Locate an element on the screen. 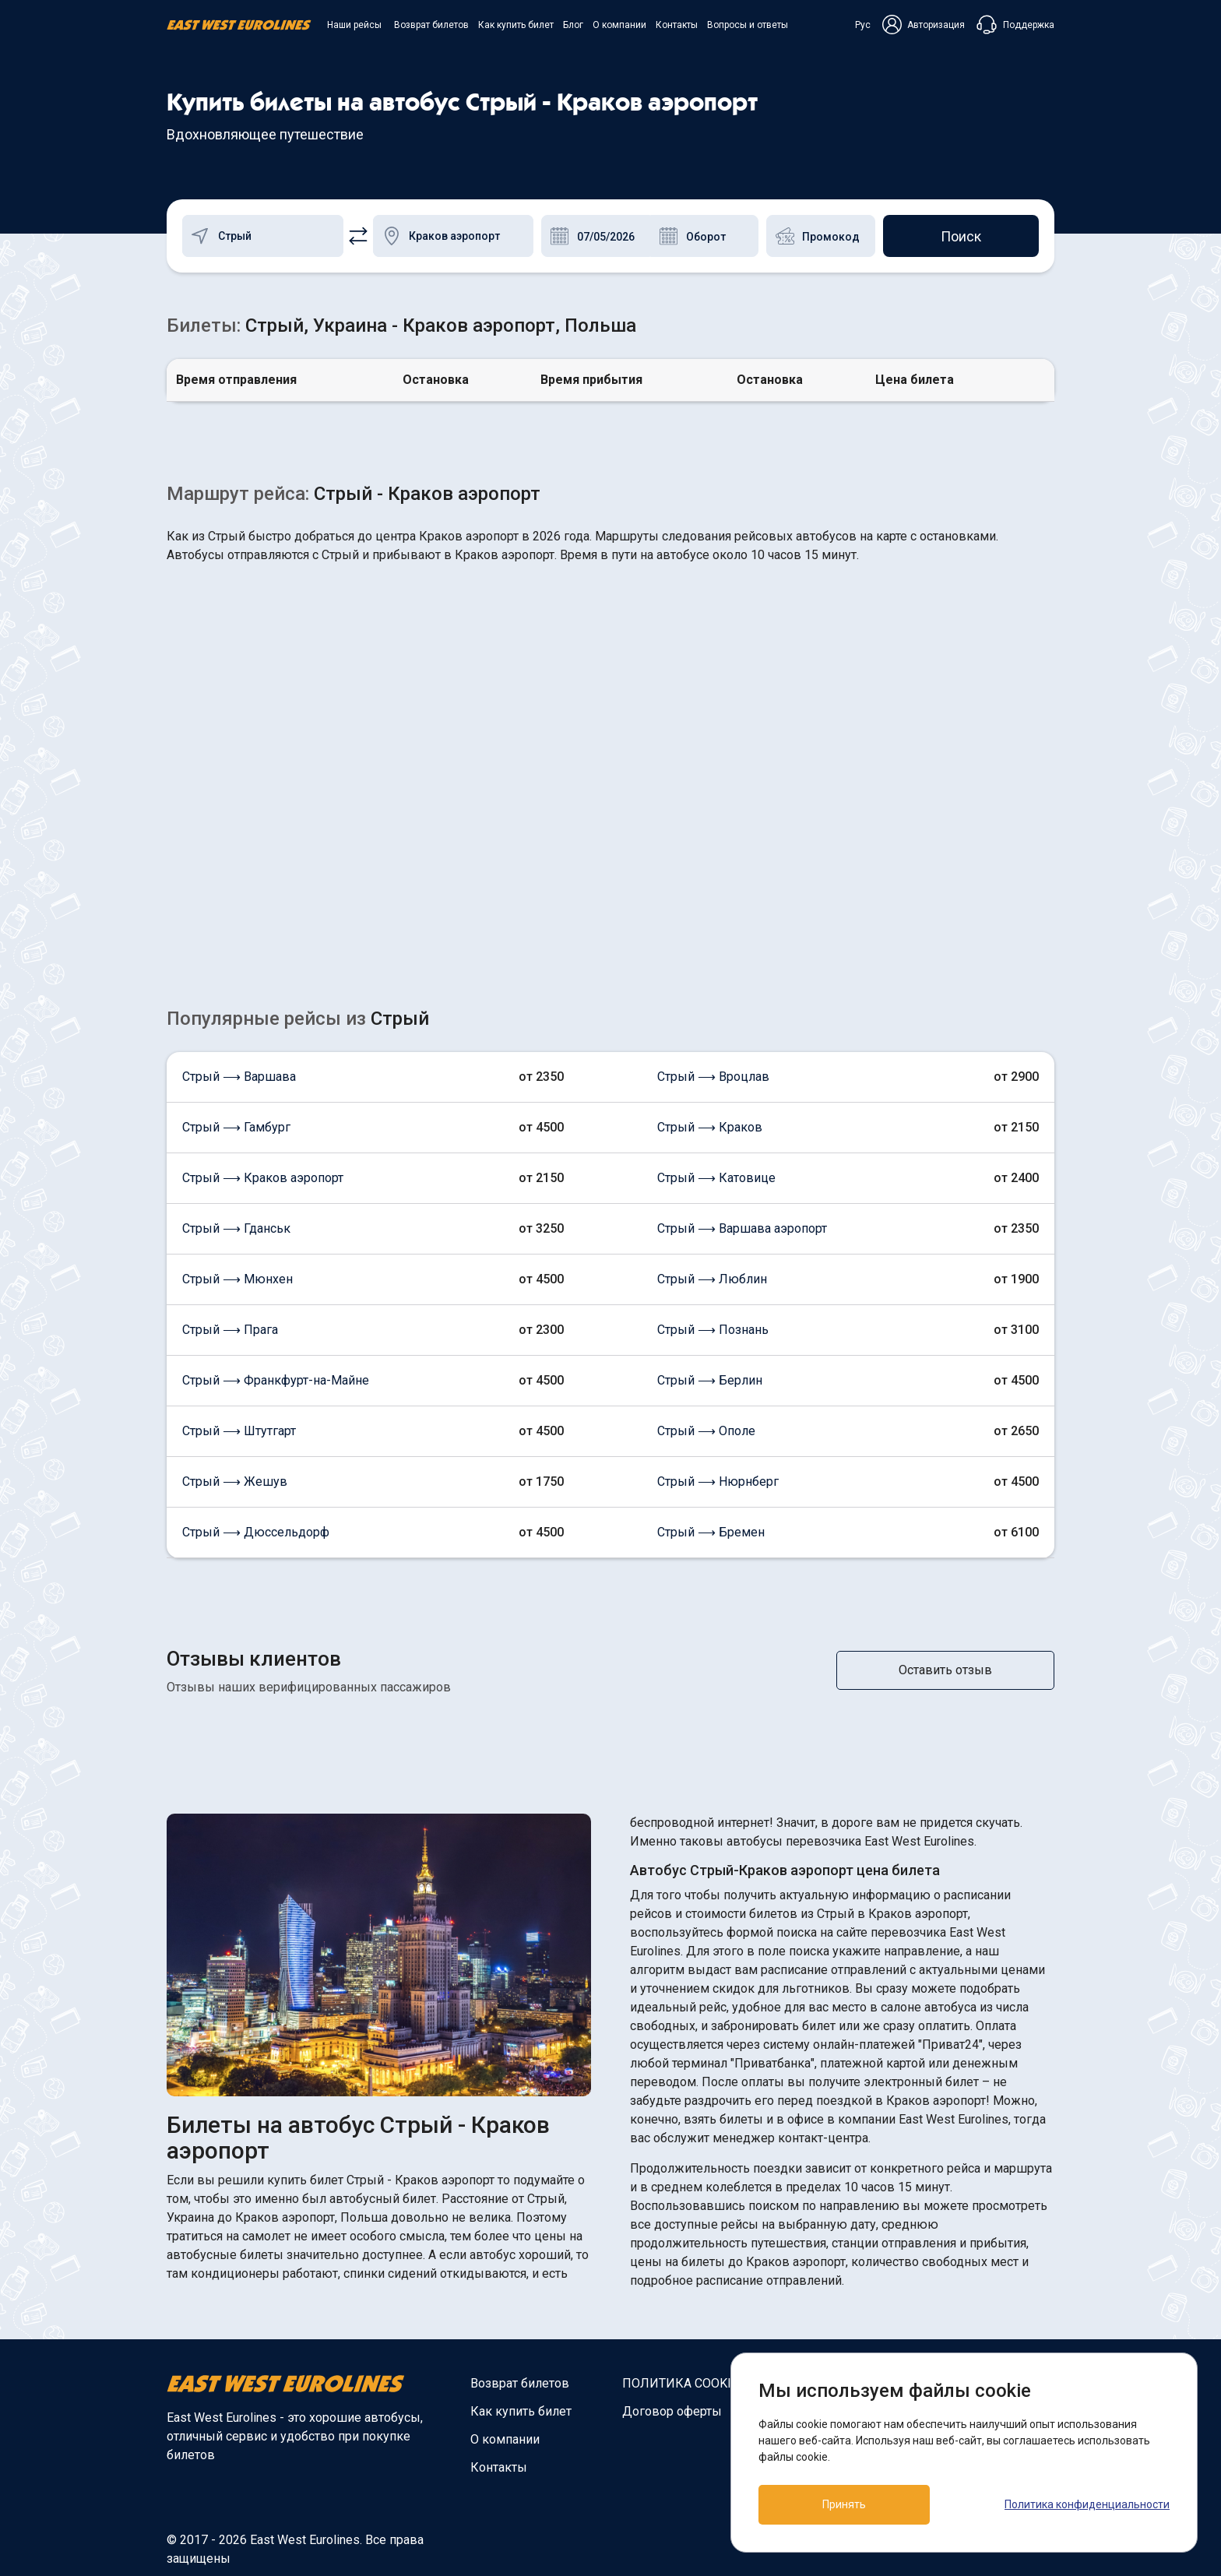  Принять is located at coordinates (844, 2504).